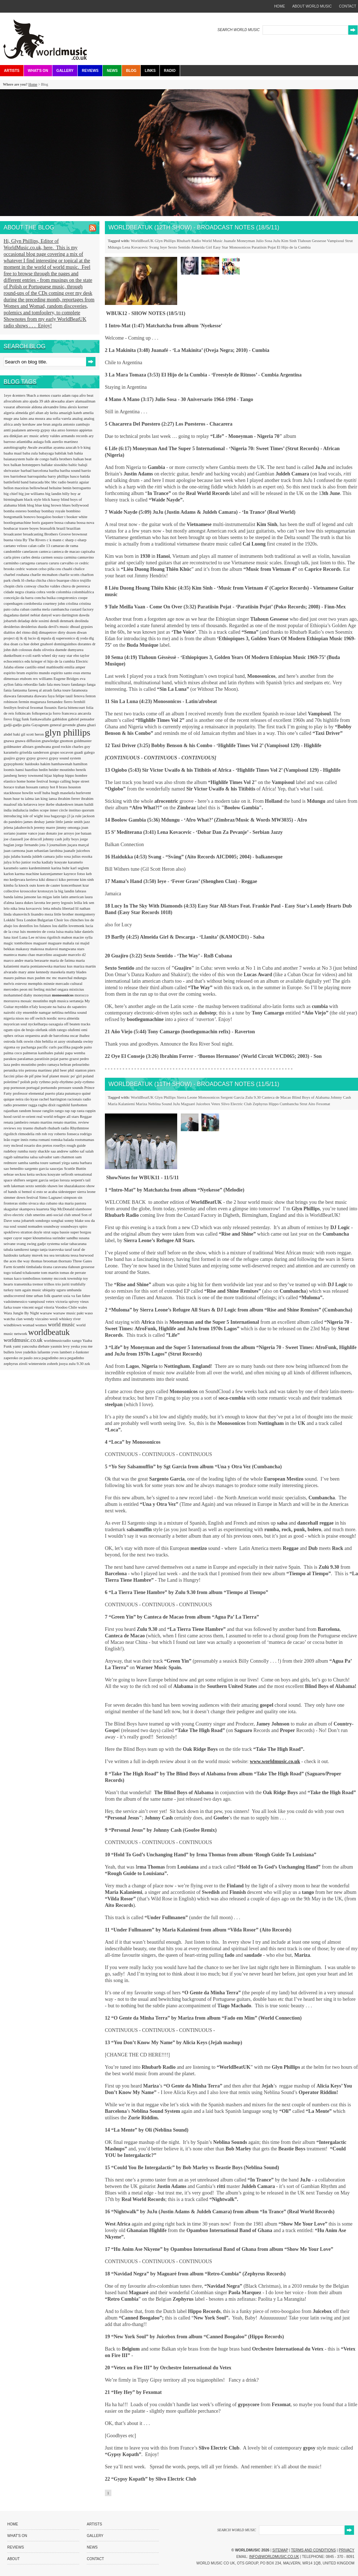 Image resolution: width=358 pixels, height=2576 pixels. Describe the element at coordinates (68, 430) in the screenshot. I see `anxo lorenzo` at that location.